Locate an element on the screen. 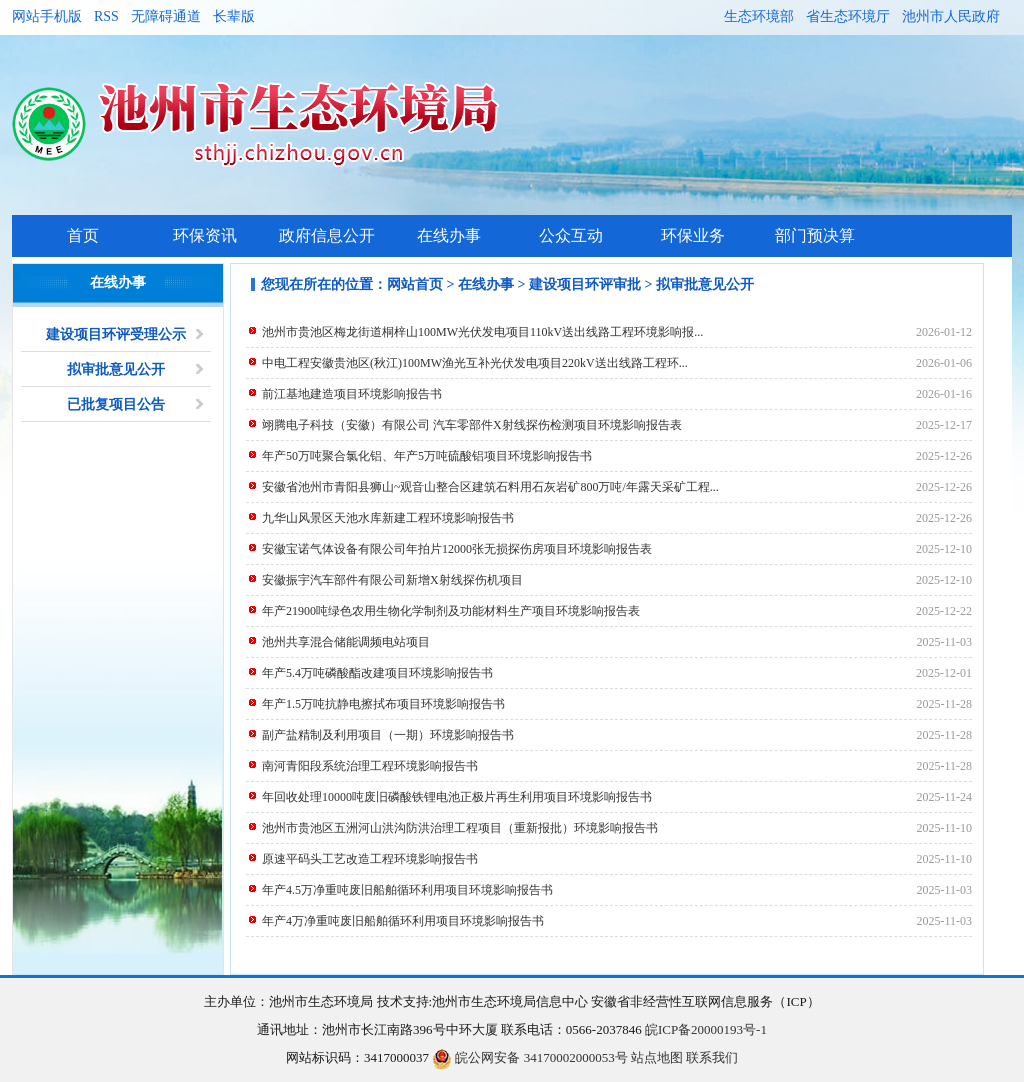 The width and height of the screenshot is (1024, 1082). 环保业务 is located at coordinates (693, 235).